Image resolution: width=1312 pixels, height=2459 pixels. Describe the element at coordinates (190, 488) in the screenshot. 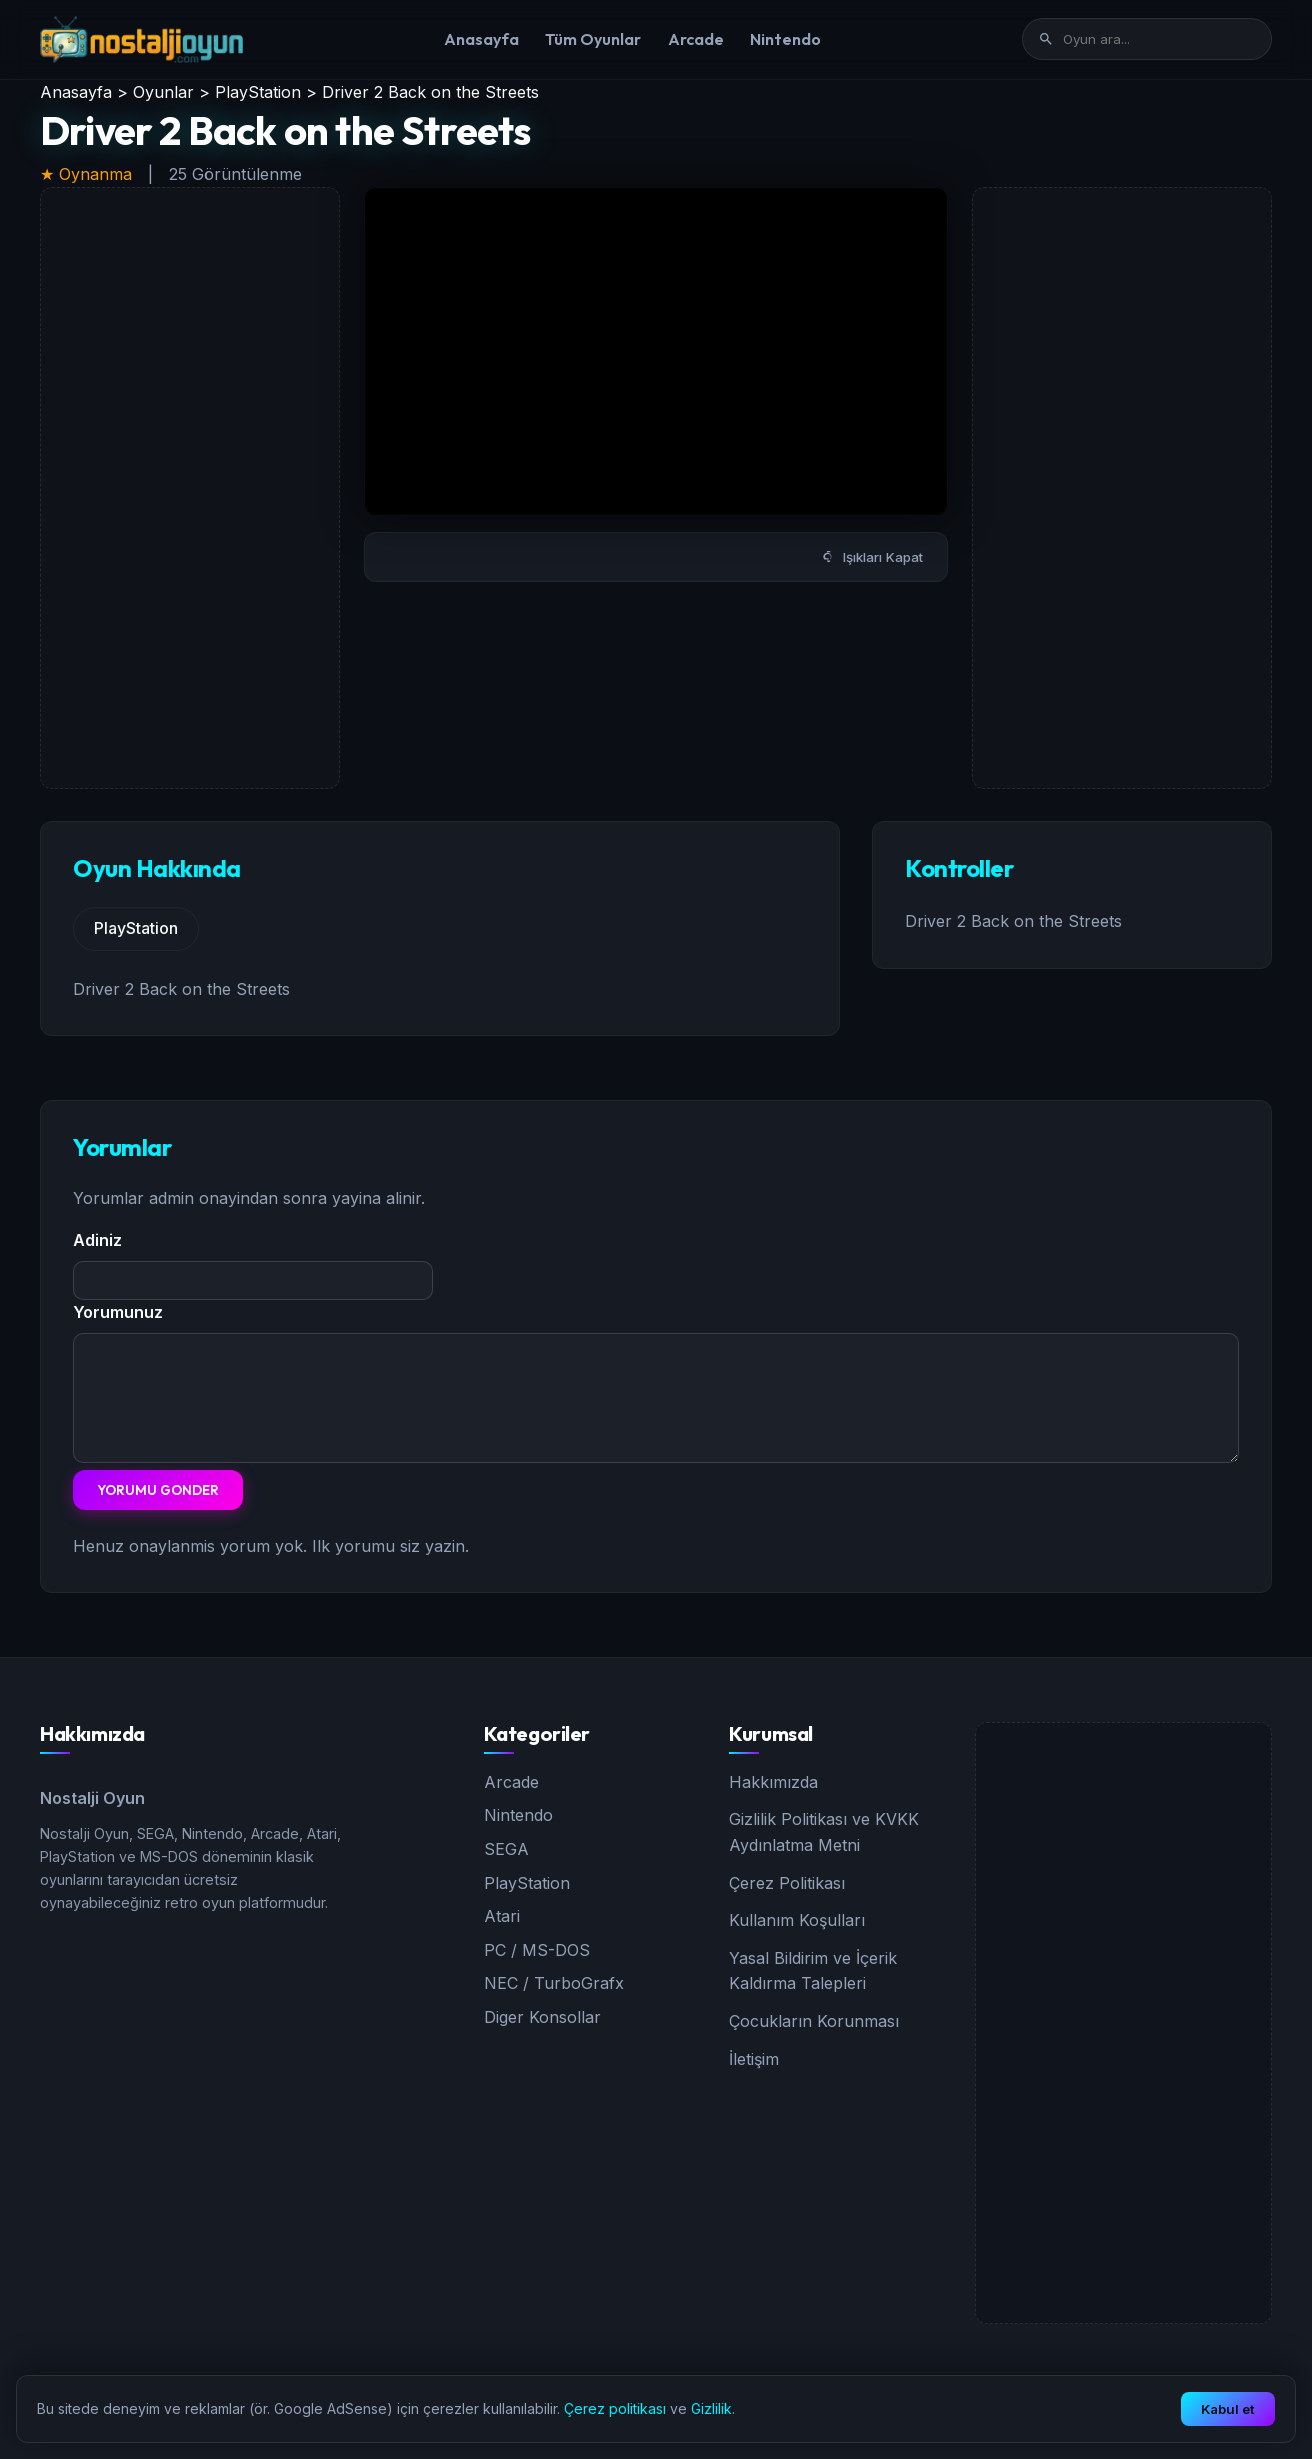

I see `[Advertisement]` at that location.